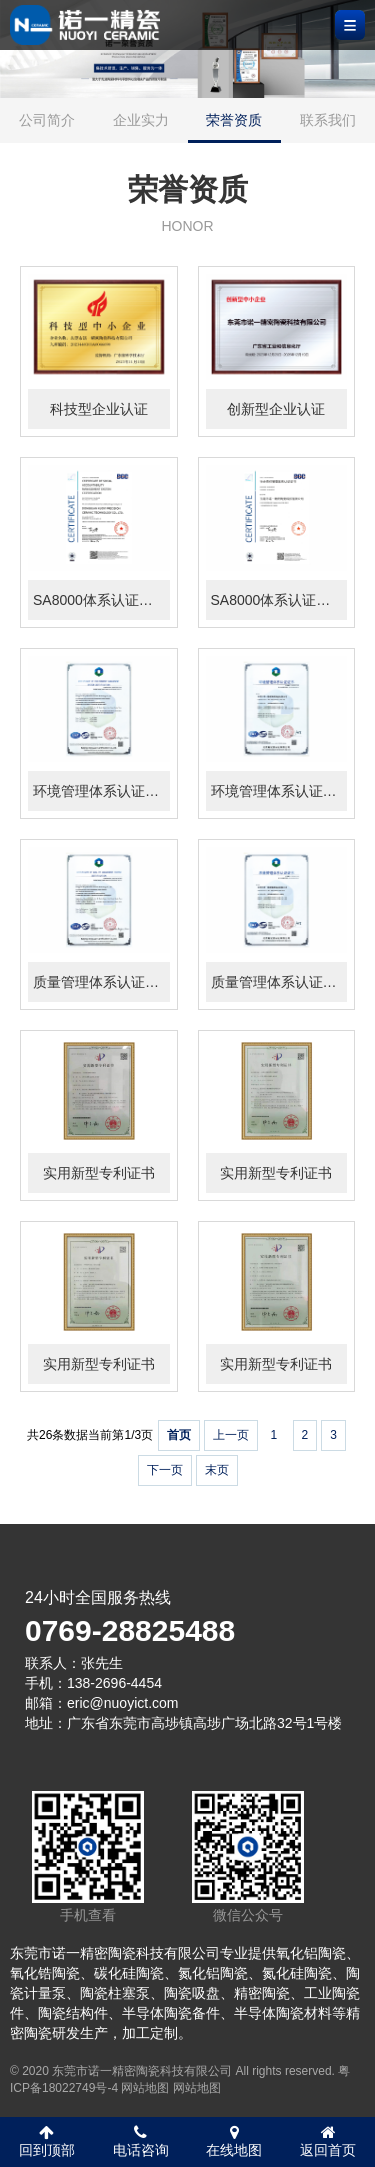 This screenshot has height=2167, width=375. I want to click on 质量管理体系认证证书（中）, so click(279, 982).